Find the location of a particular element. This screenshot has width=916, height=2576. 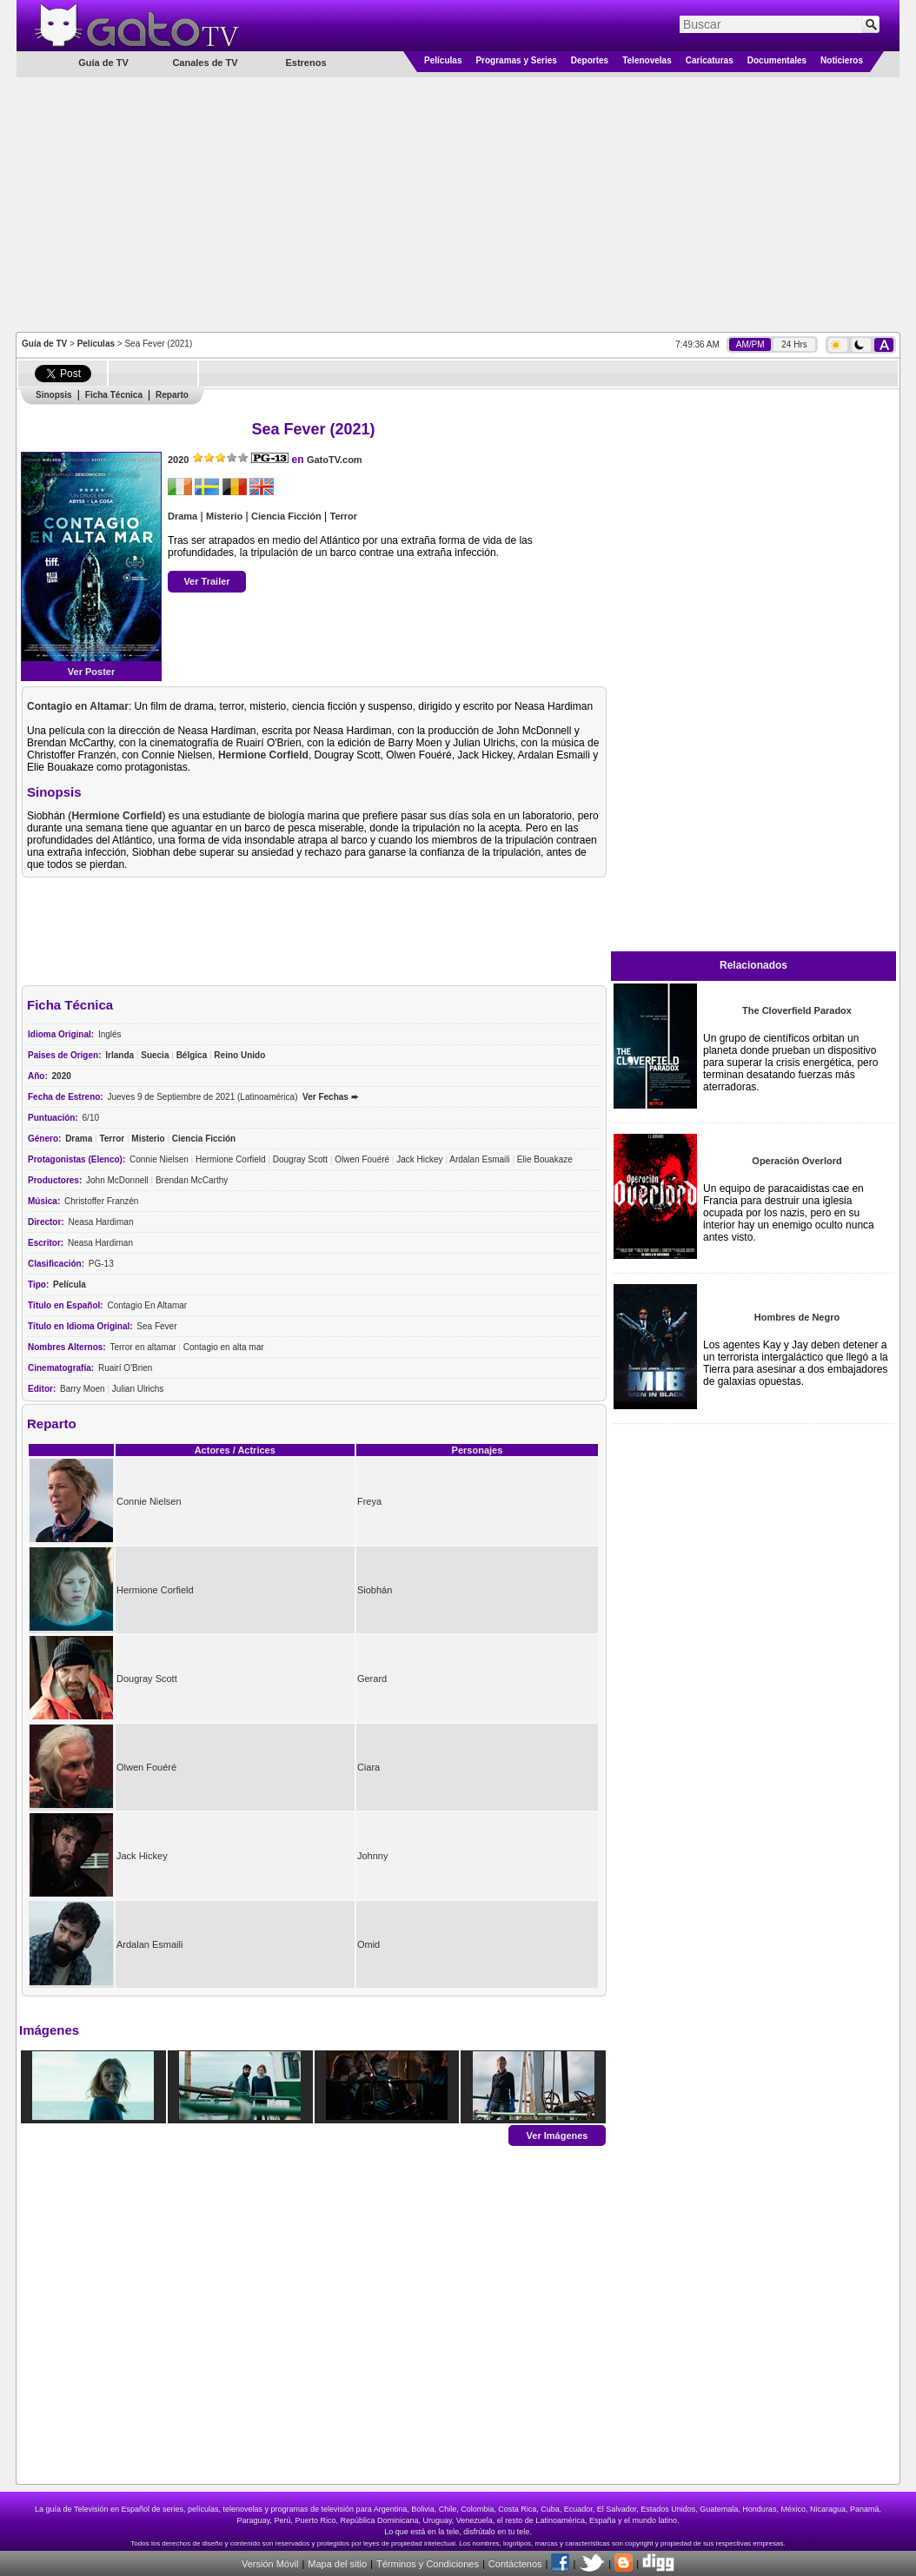

Sinopsis is located at coordinates (54, 395).